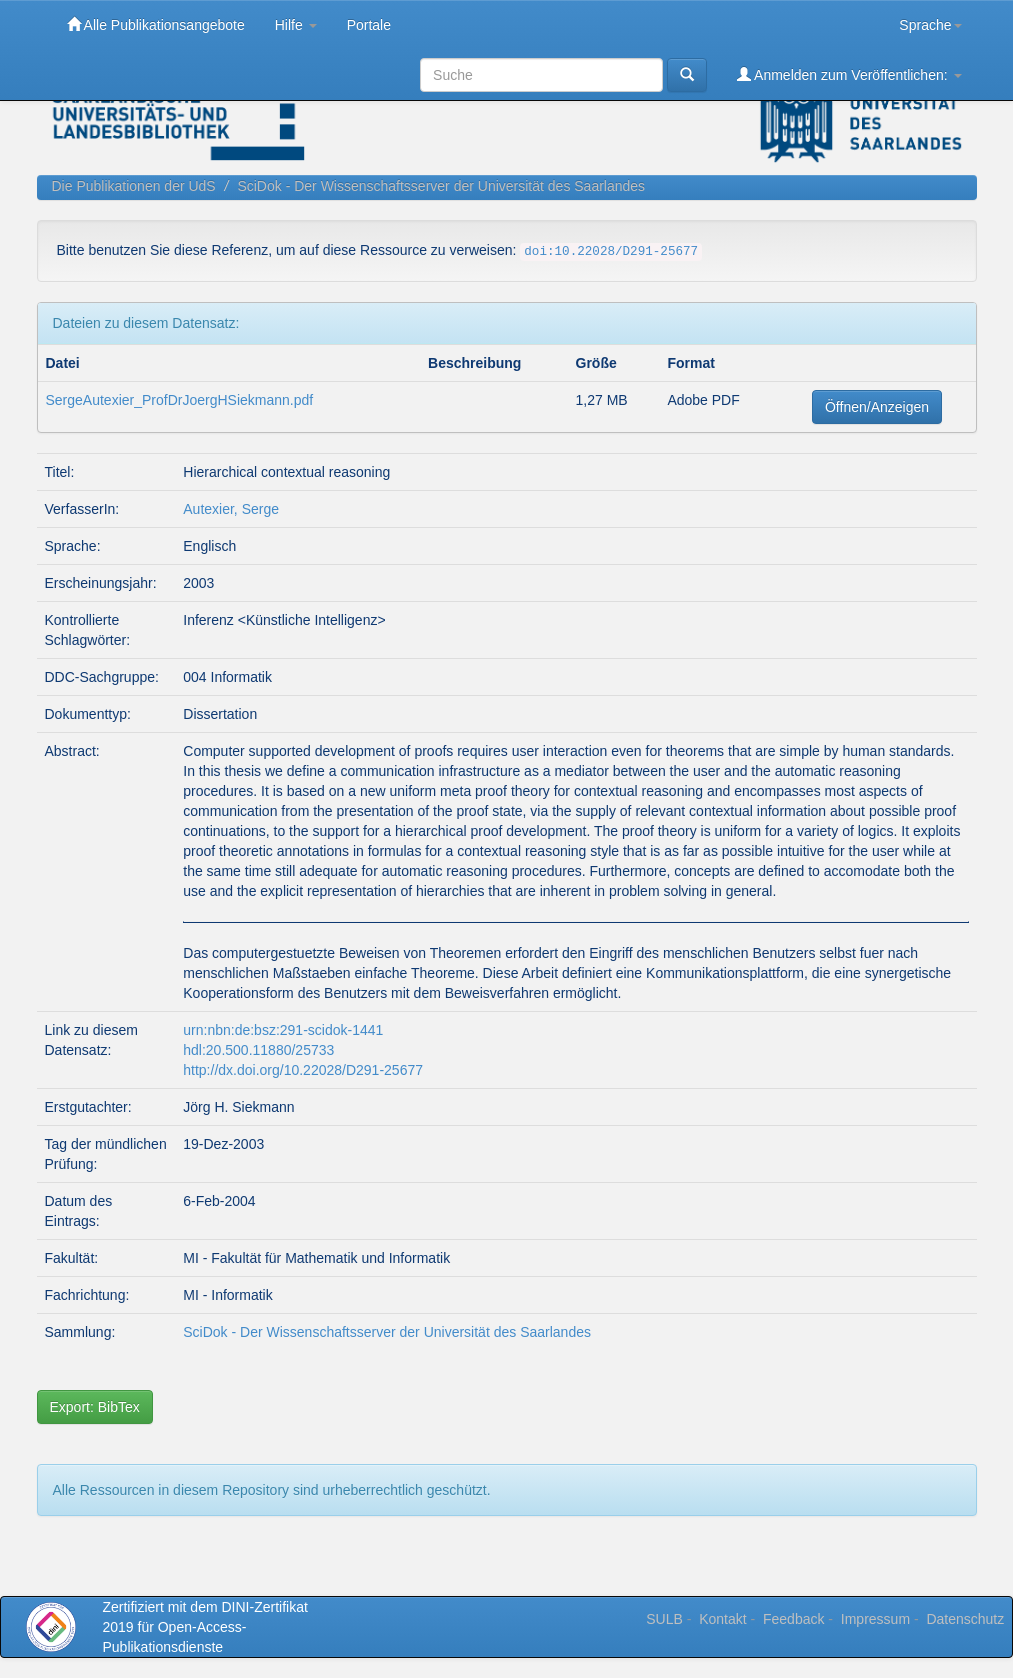  I want to click on SciDok - Der Wissenschaftsserver der Universität des Saarlandes, so click(441, 186).